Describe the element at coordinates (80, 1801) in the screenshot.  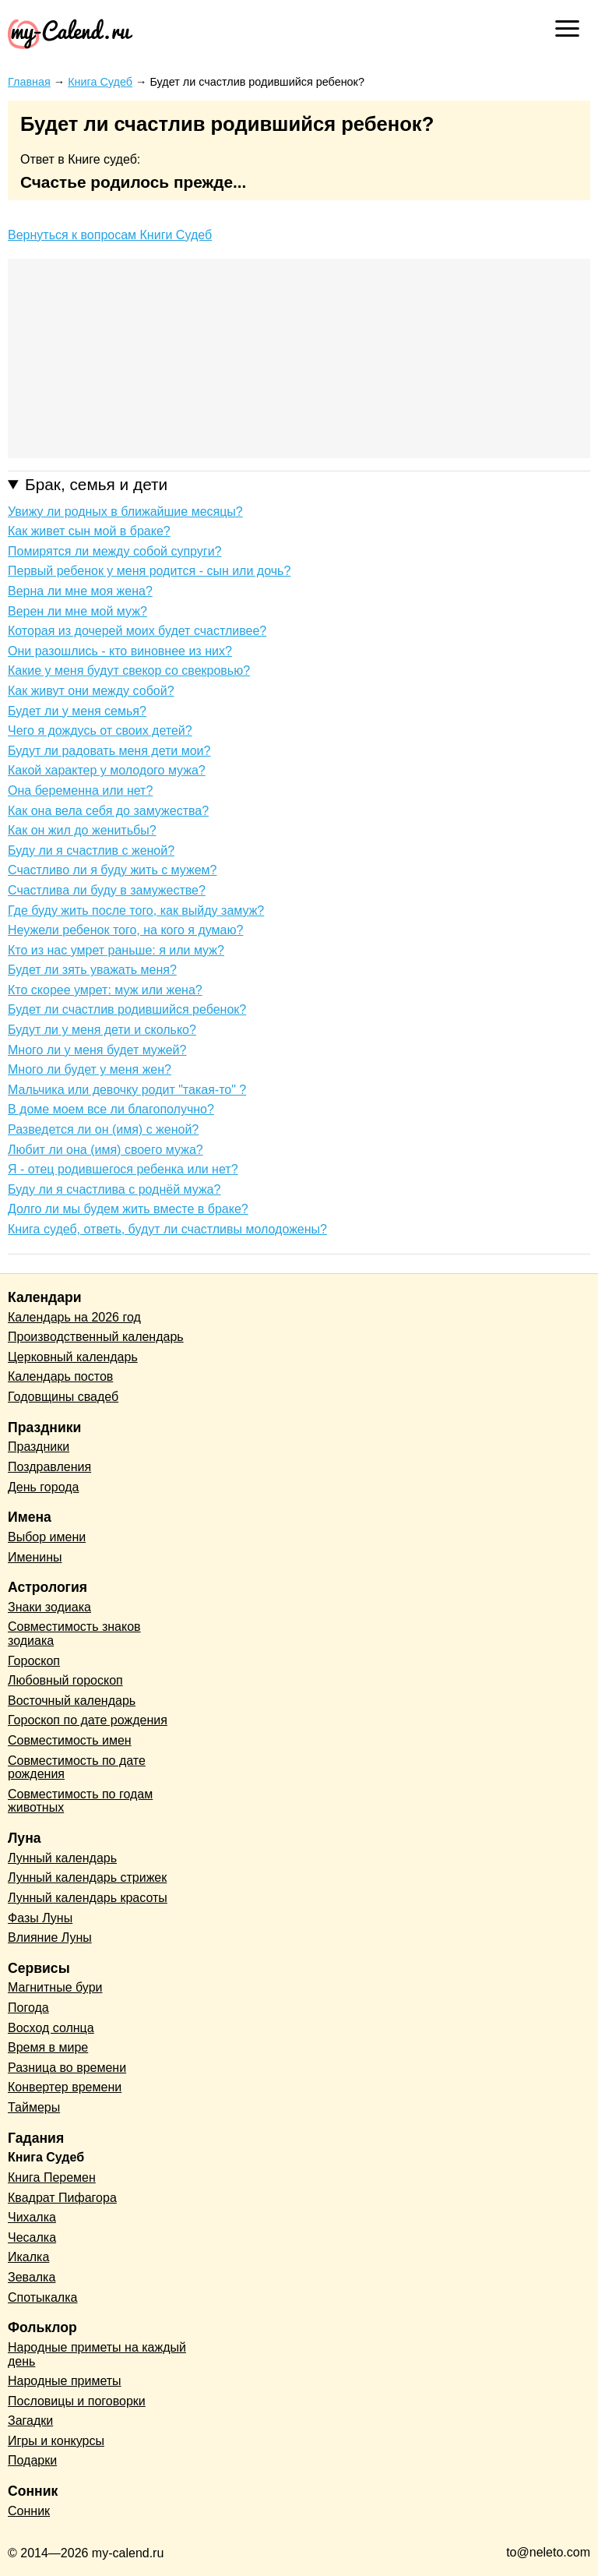
I see `Совместимость по годам животных` at that location.